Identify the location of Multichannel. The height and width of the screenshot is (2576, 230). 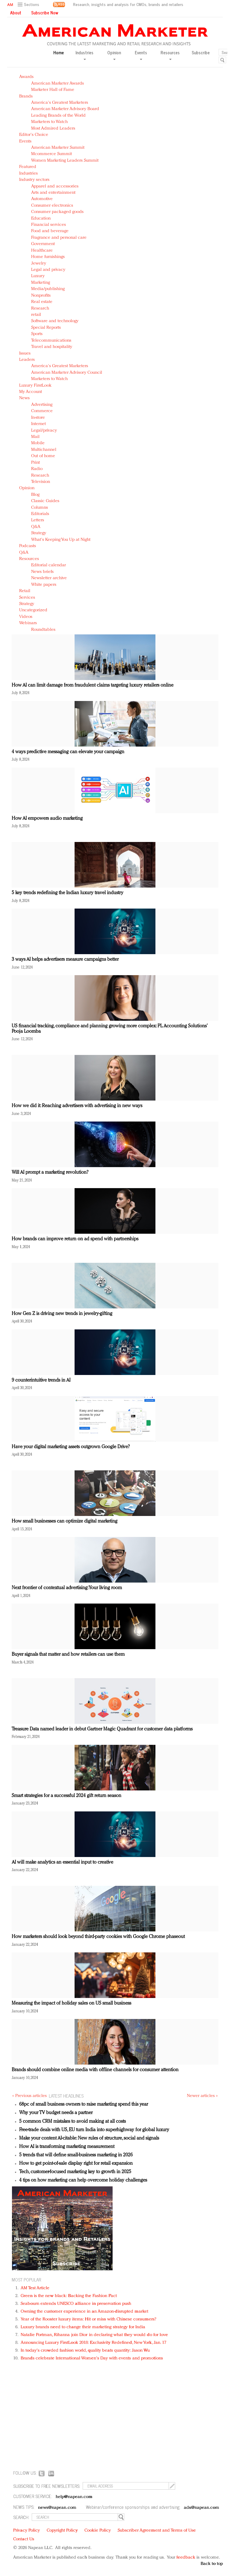
(43, 450).